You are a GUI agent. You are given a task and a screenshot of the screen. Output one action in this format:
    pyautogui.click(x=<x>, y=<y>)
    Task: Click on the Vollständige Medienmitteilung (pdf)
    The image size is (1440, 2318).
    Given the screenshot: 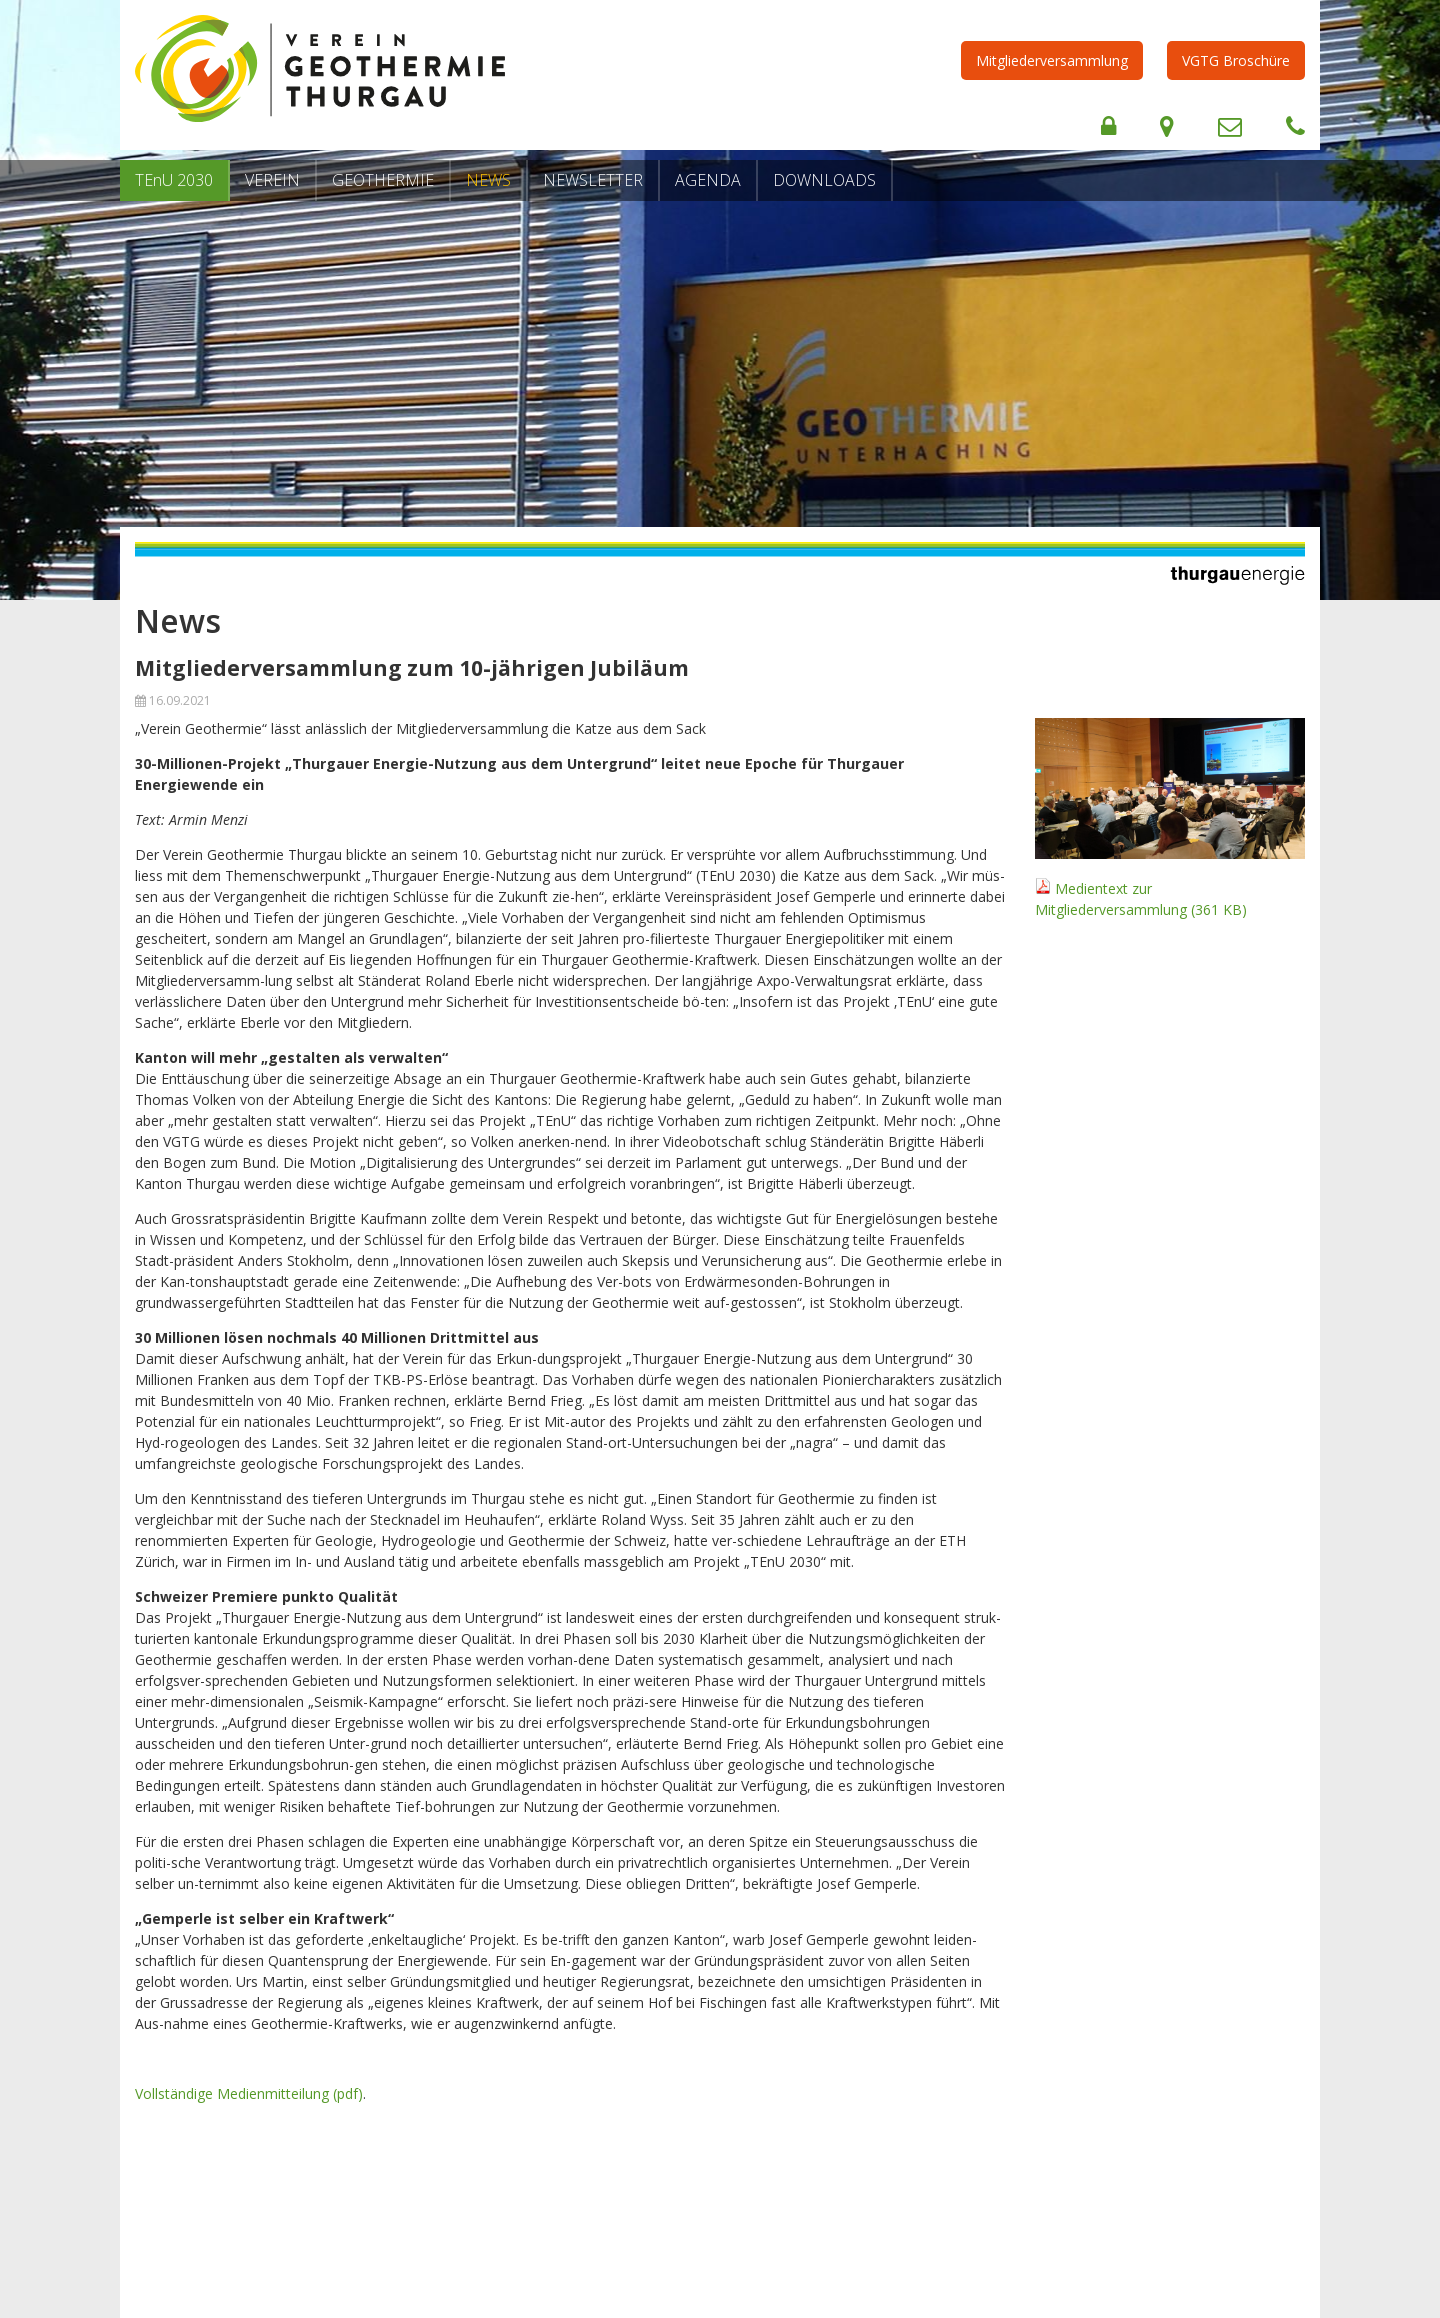 What is the action you would take?
    pyautogui.click(x=249, y=2093)
    